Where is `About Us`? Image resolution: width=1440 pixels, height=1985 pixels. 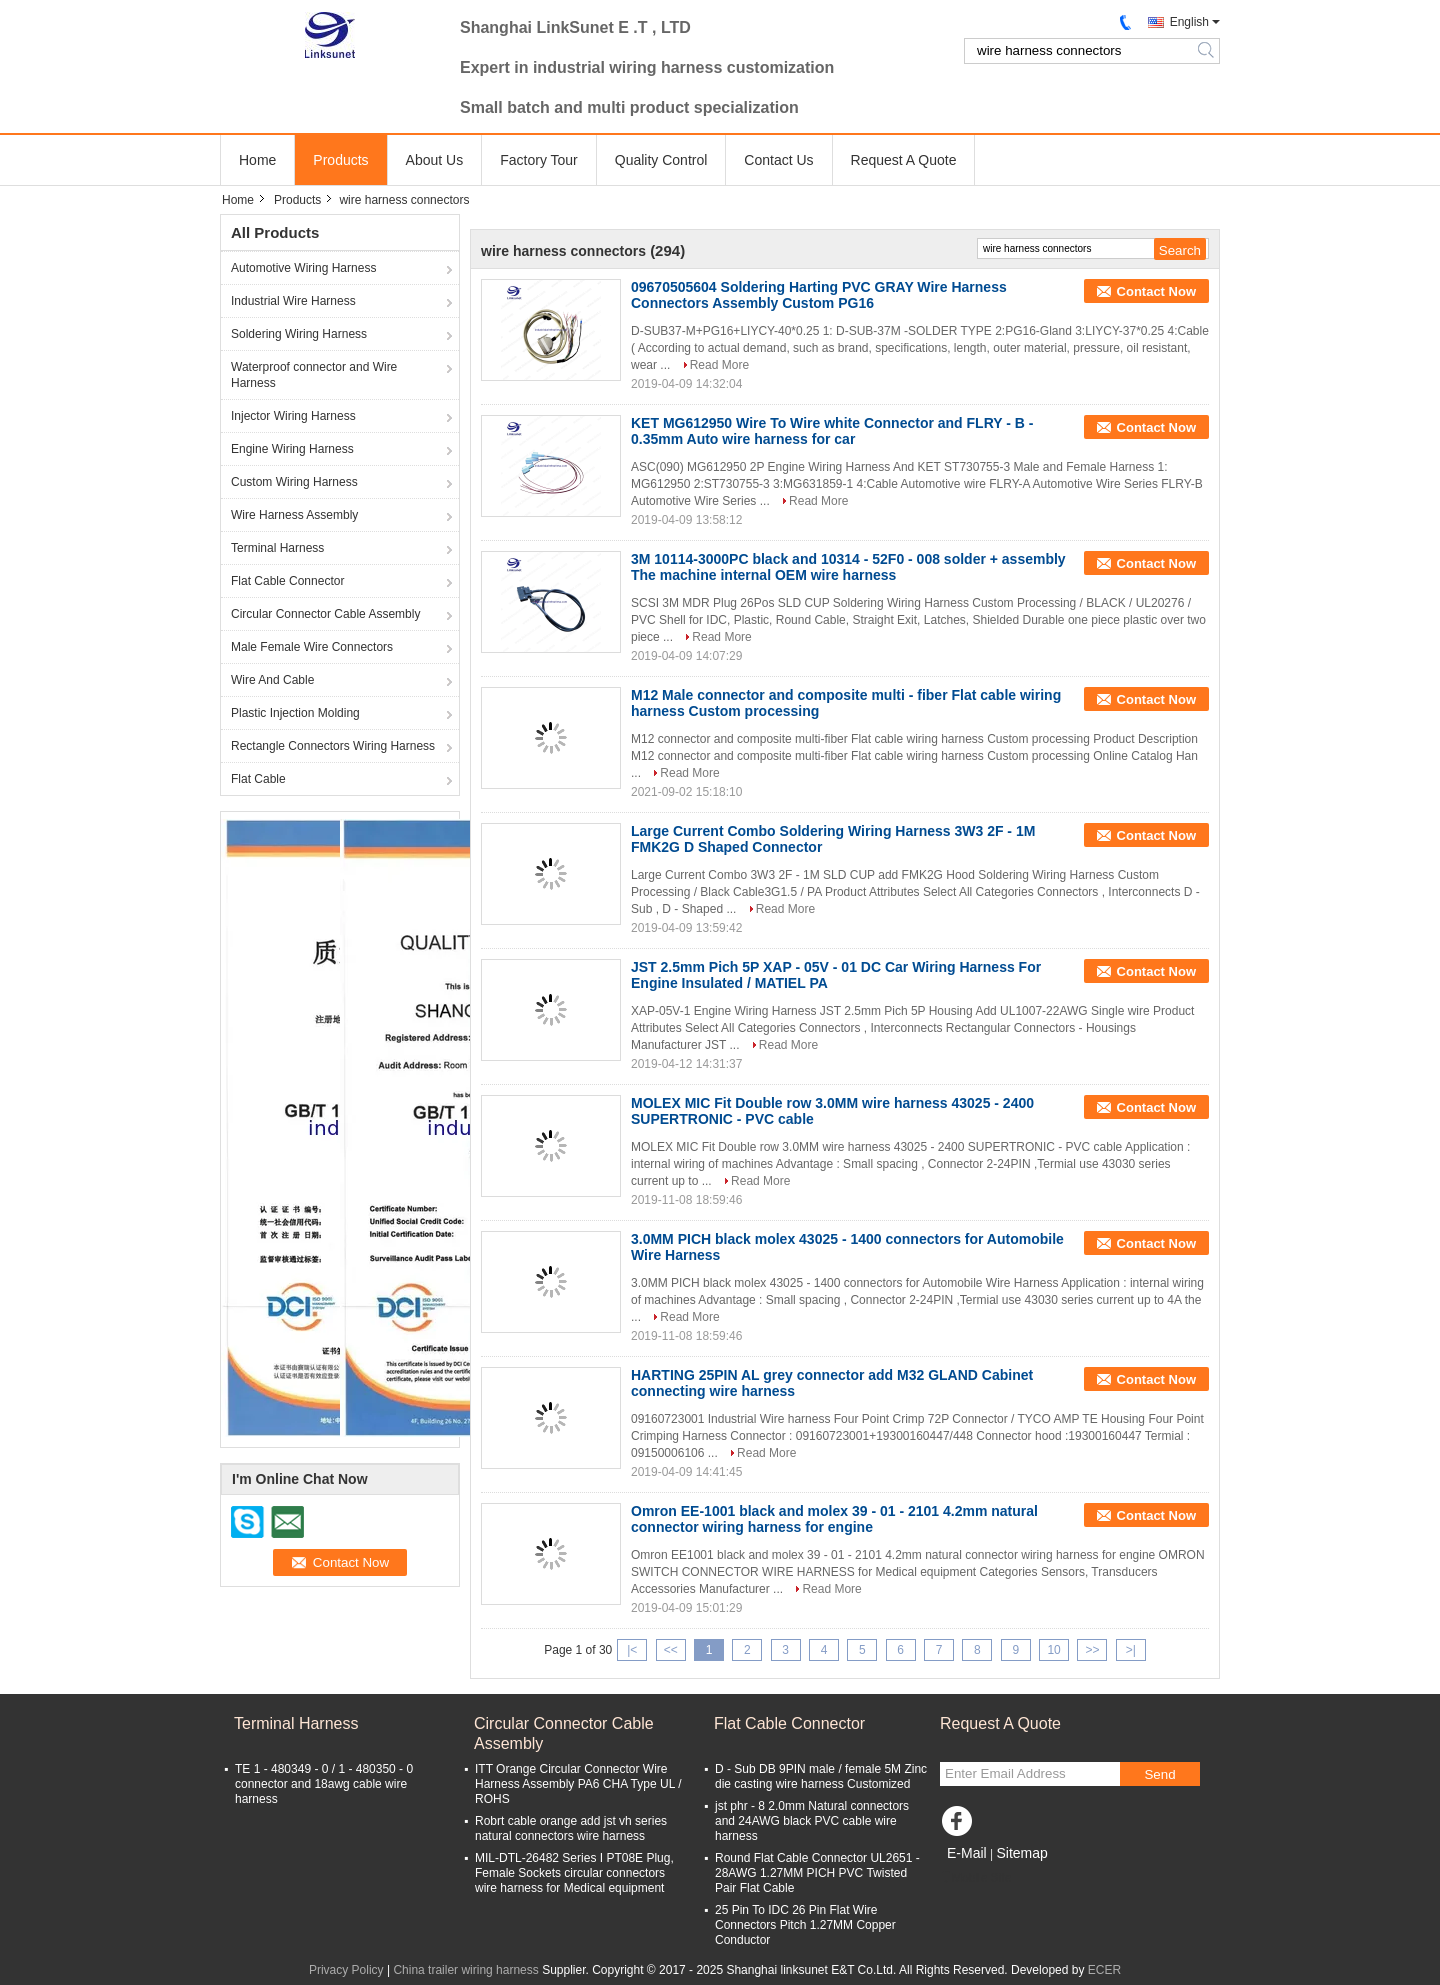 About Us is located at coordinates (435, 160).